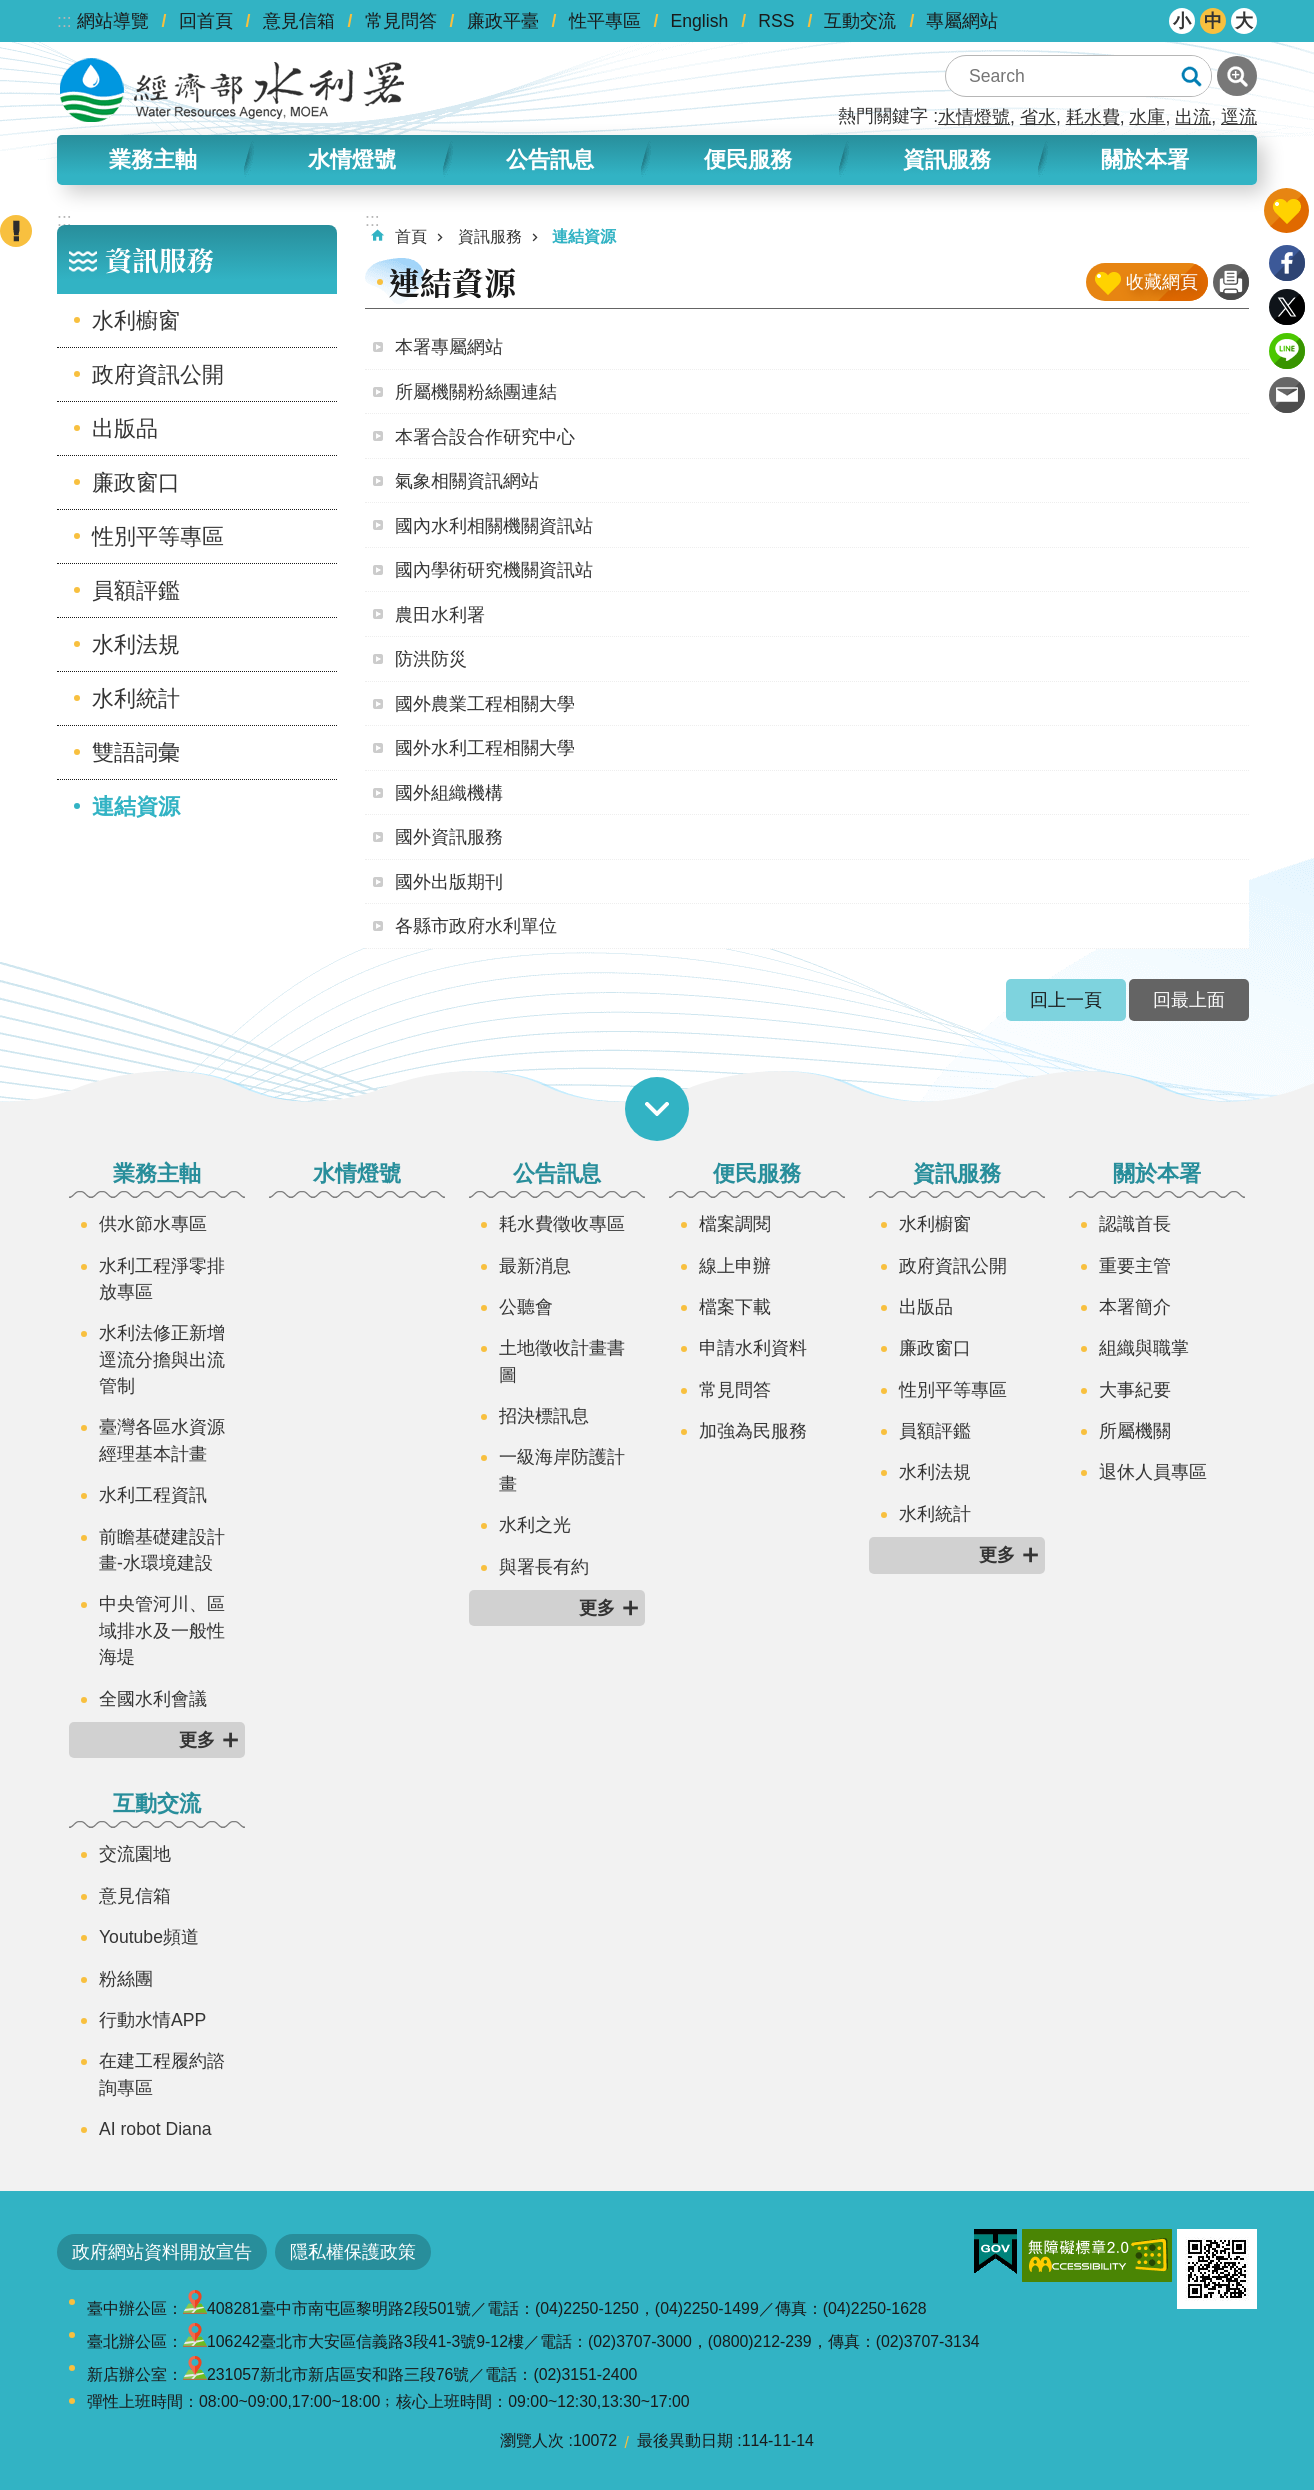 This screenshot has height=2490, width=1314. I want to click on 耗水費徵收專區, so click(562, 1224).